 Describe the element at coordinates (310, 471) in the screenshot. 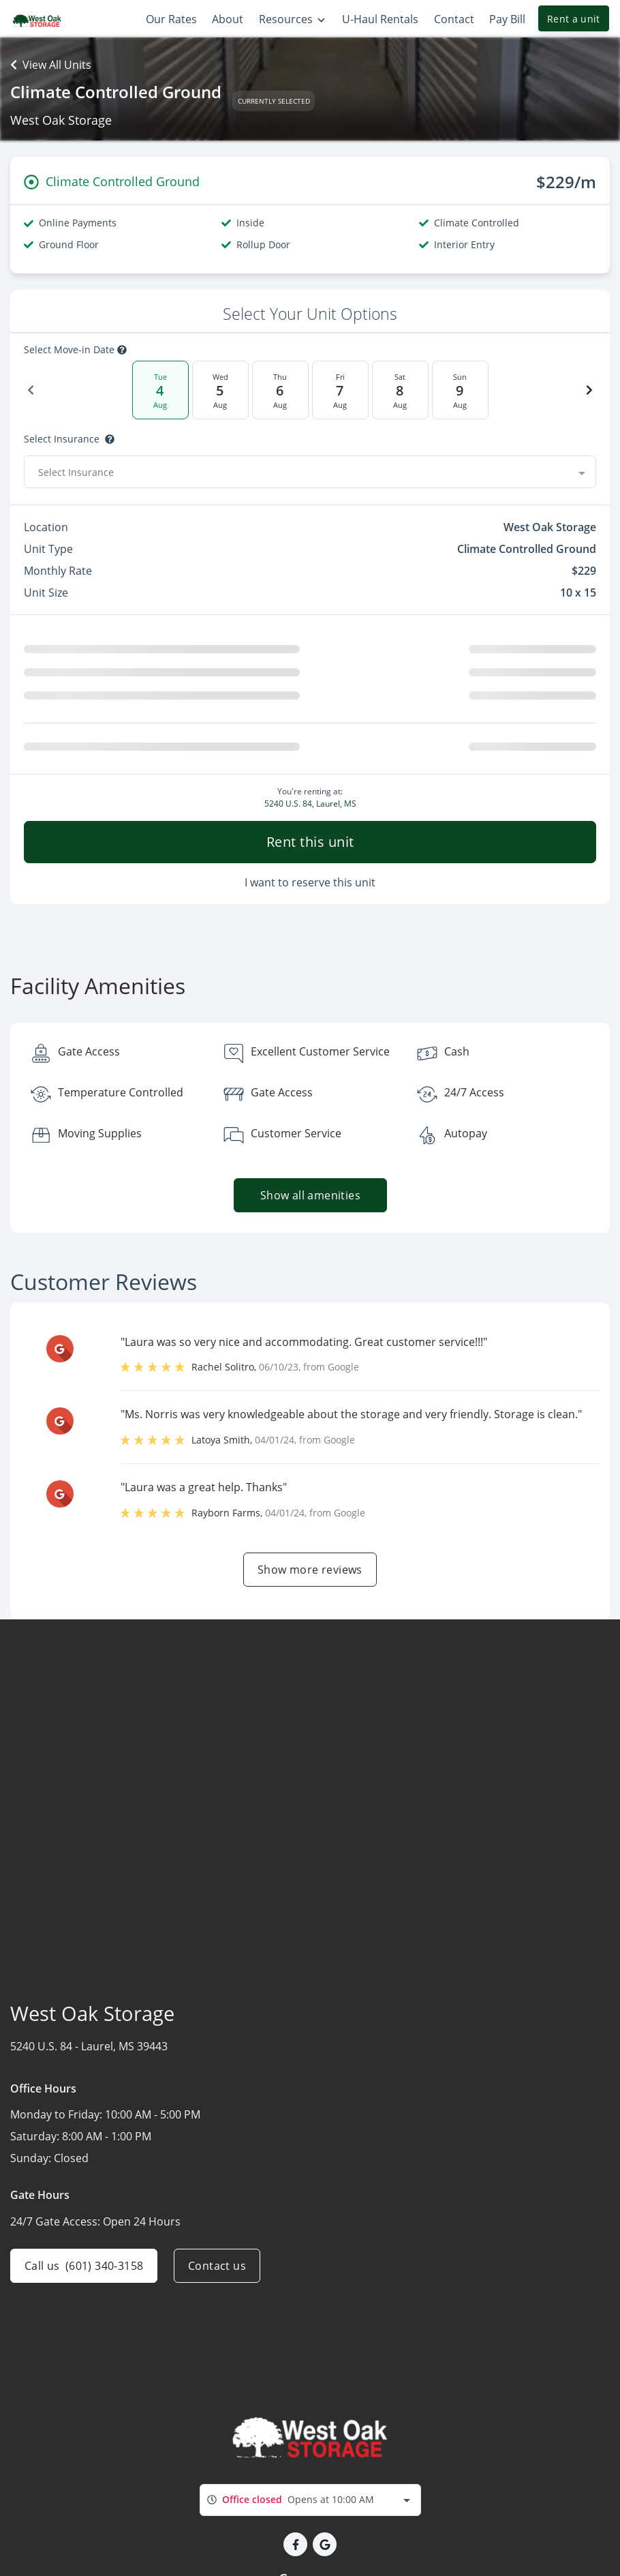

I see `[combobox]` at that location.